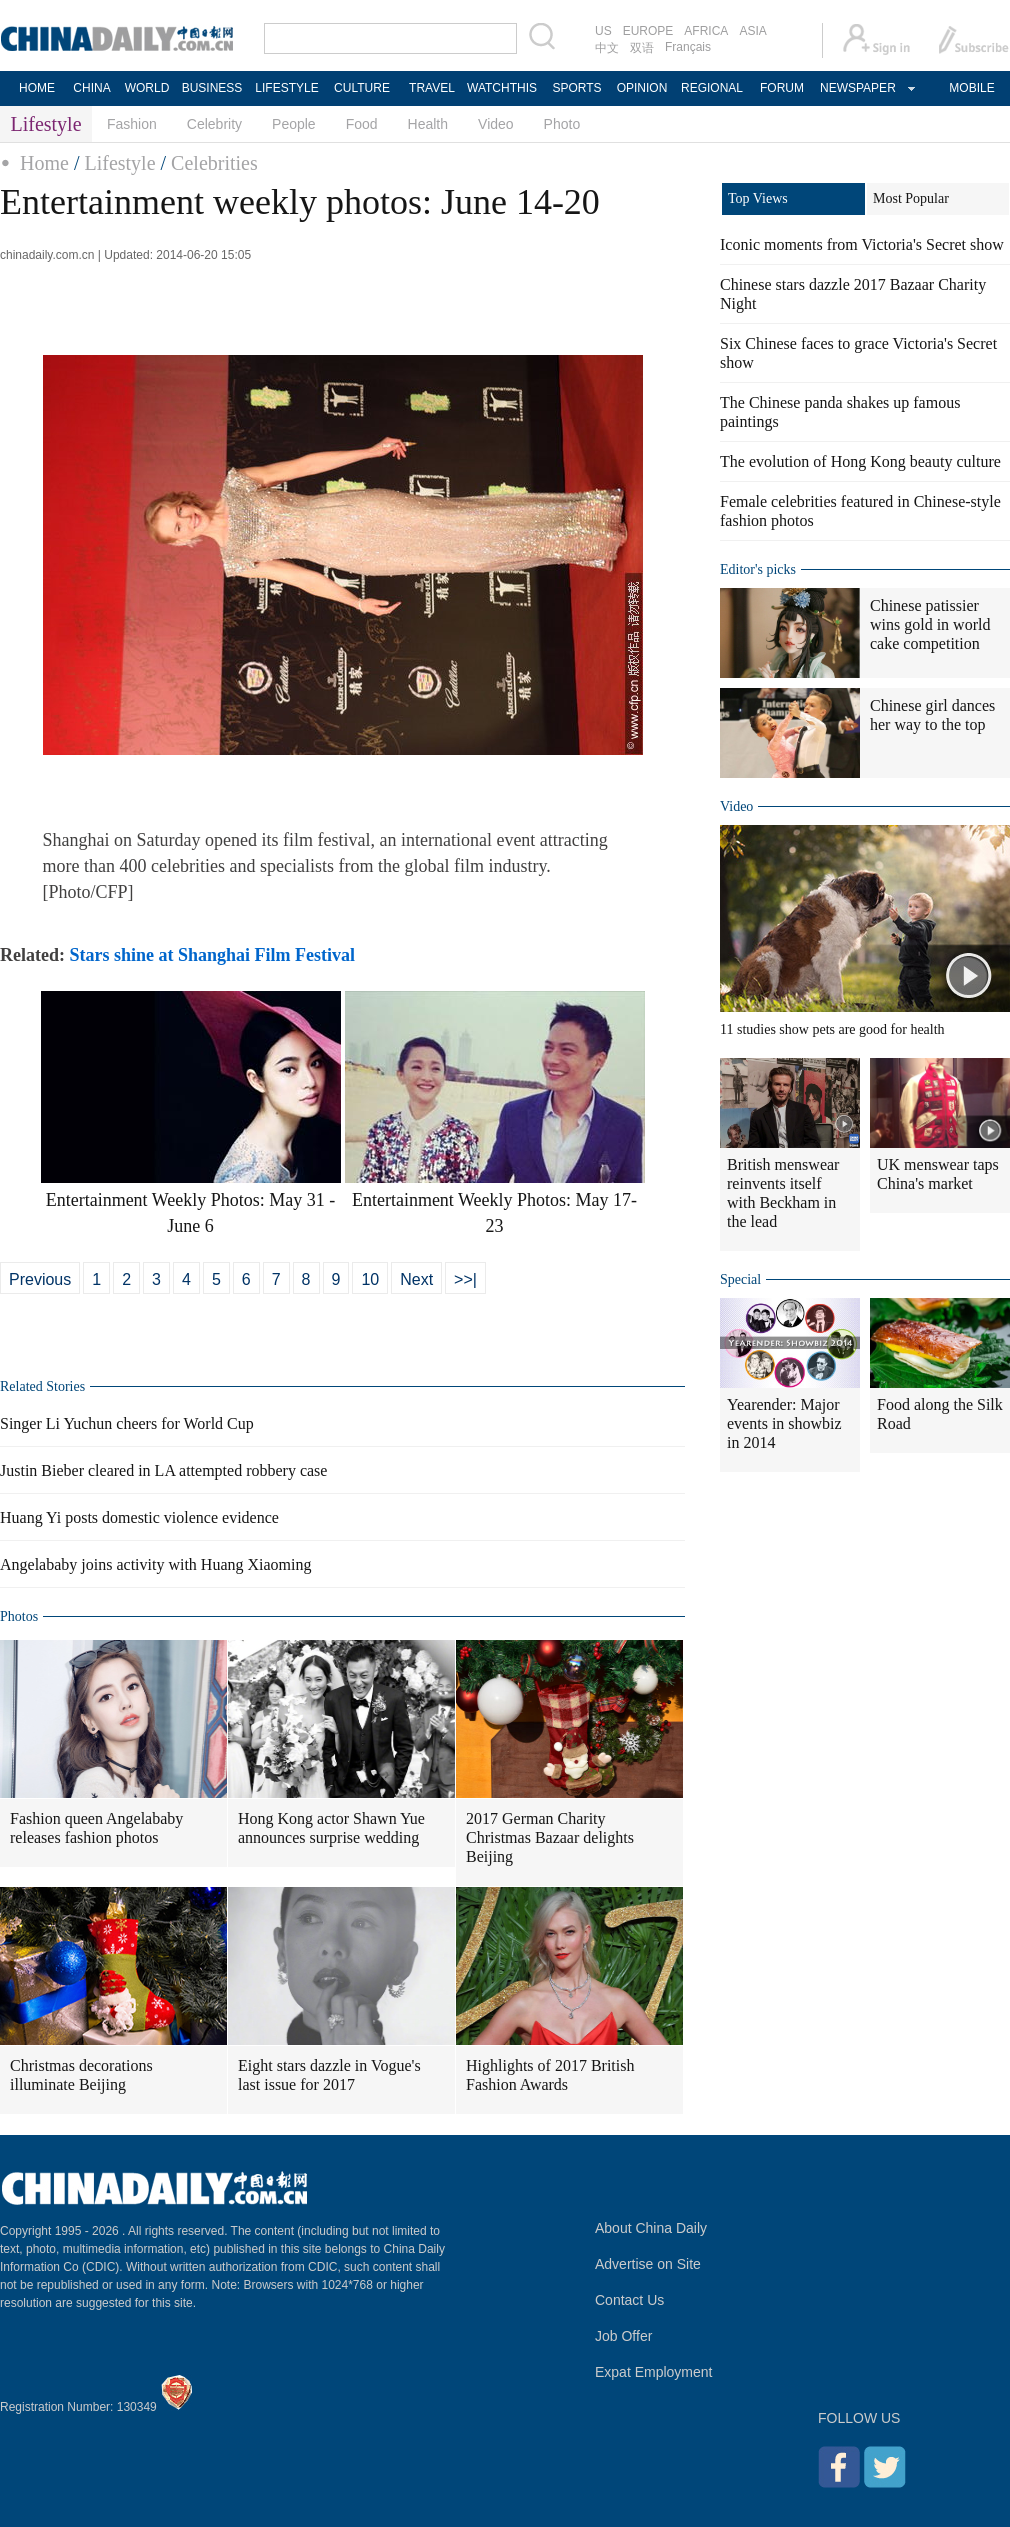  I want to click on Fashion queen Angelababy releases fashion photos, so click(96, 1828).